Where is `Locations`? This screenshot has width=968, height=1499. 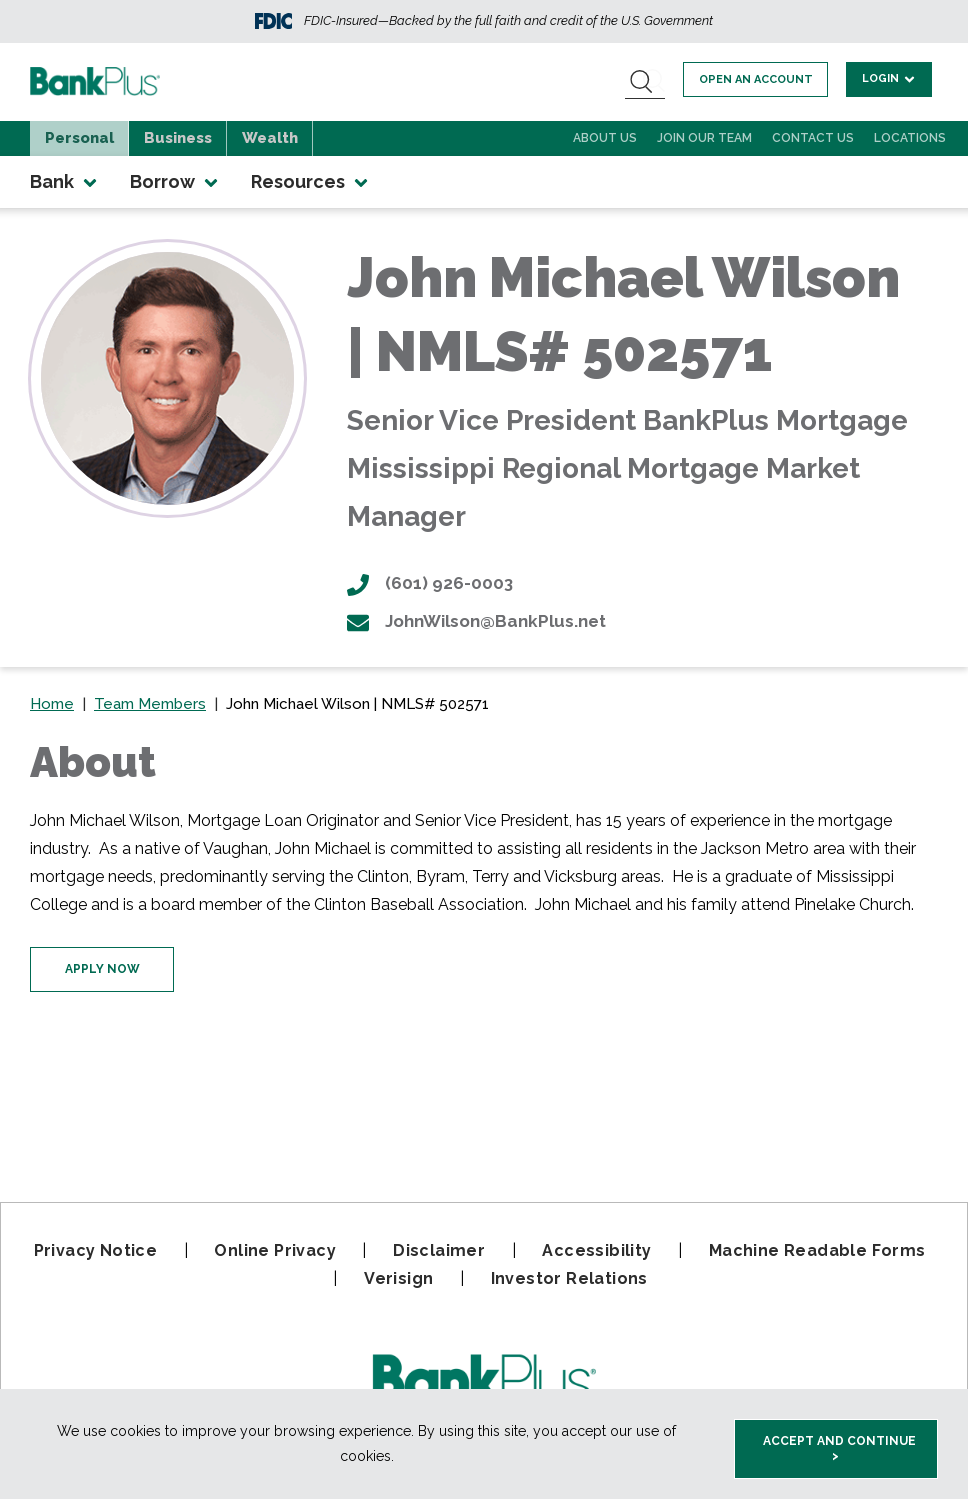
Locations is located at coordinates (910, 138).